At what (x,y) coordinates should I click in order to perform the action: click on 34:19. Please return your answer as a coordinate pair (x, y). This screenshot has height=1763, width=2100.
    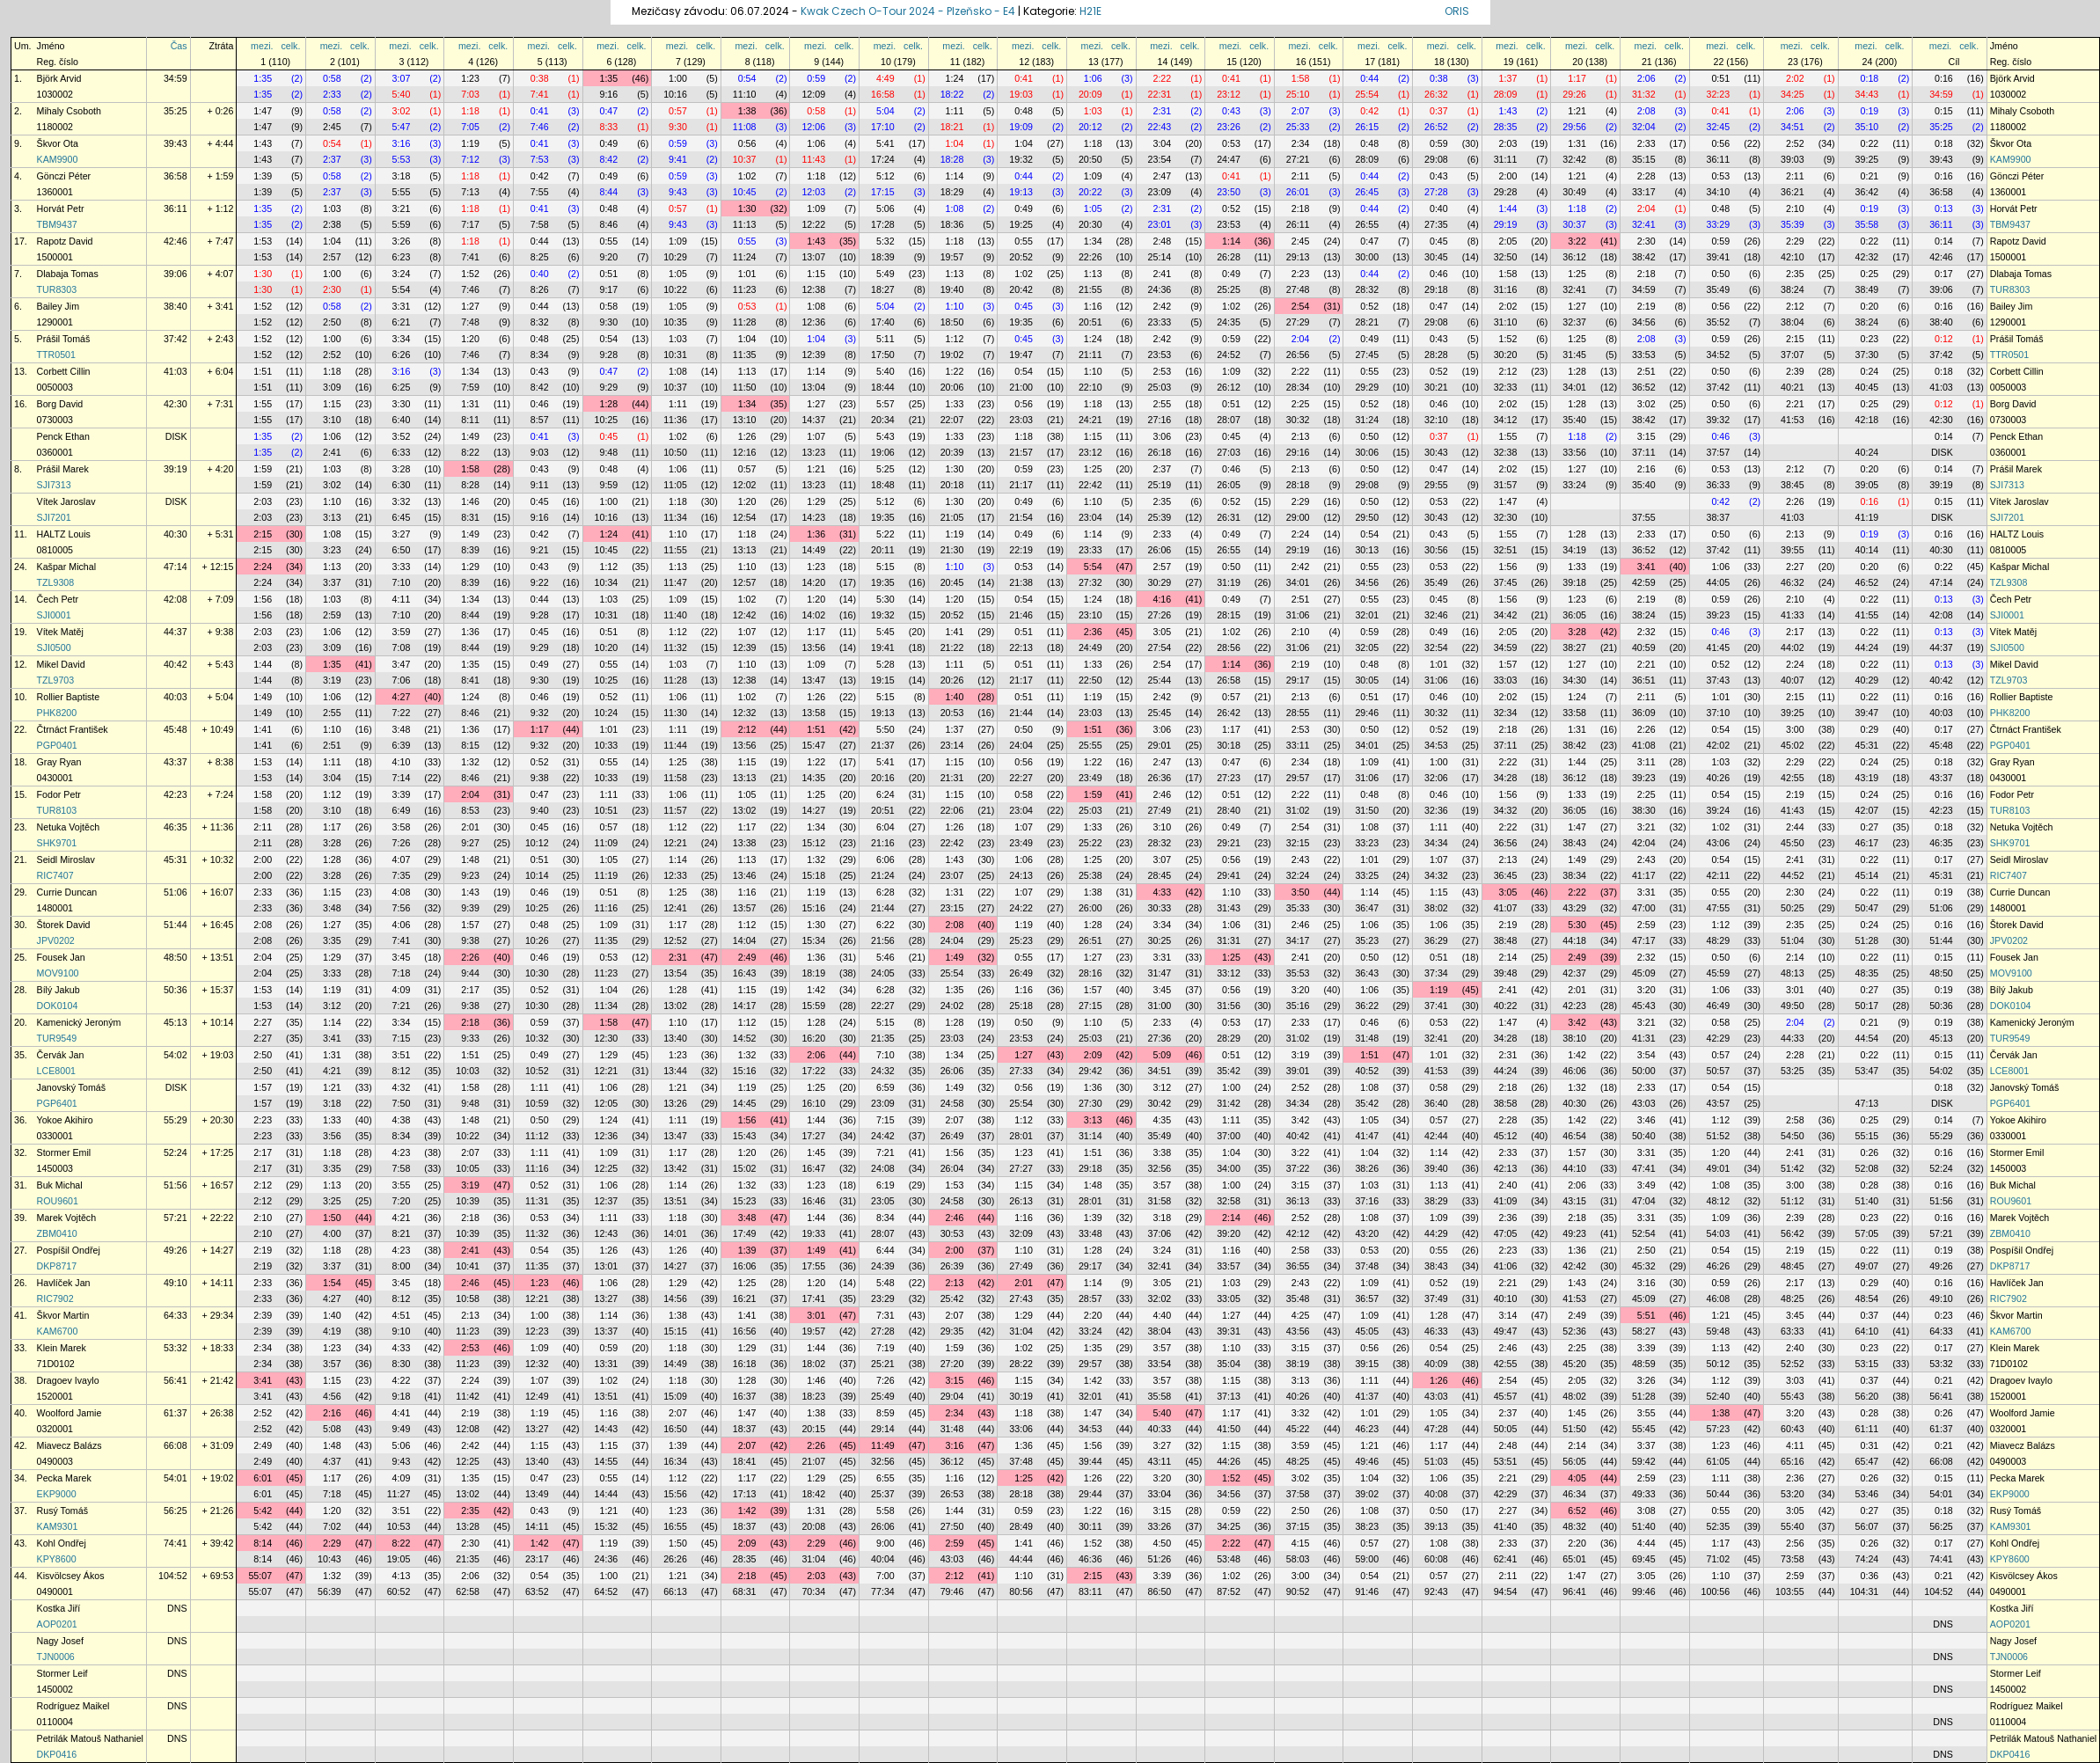
    Looking at the image, I should click on (1574, 550).